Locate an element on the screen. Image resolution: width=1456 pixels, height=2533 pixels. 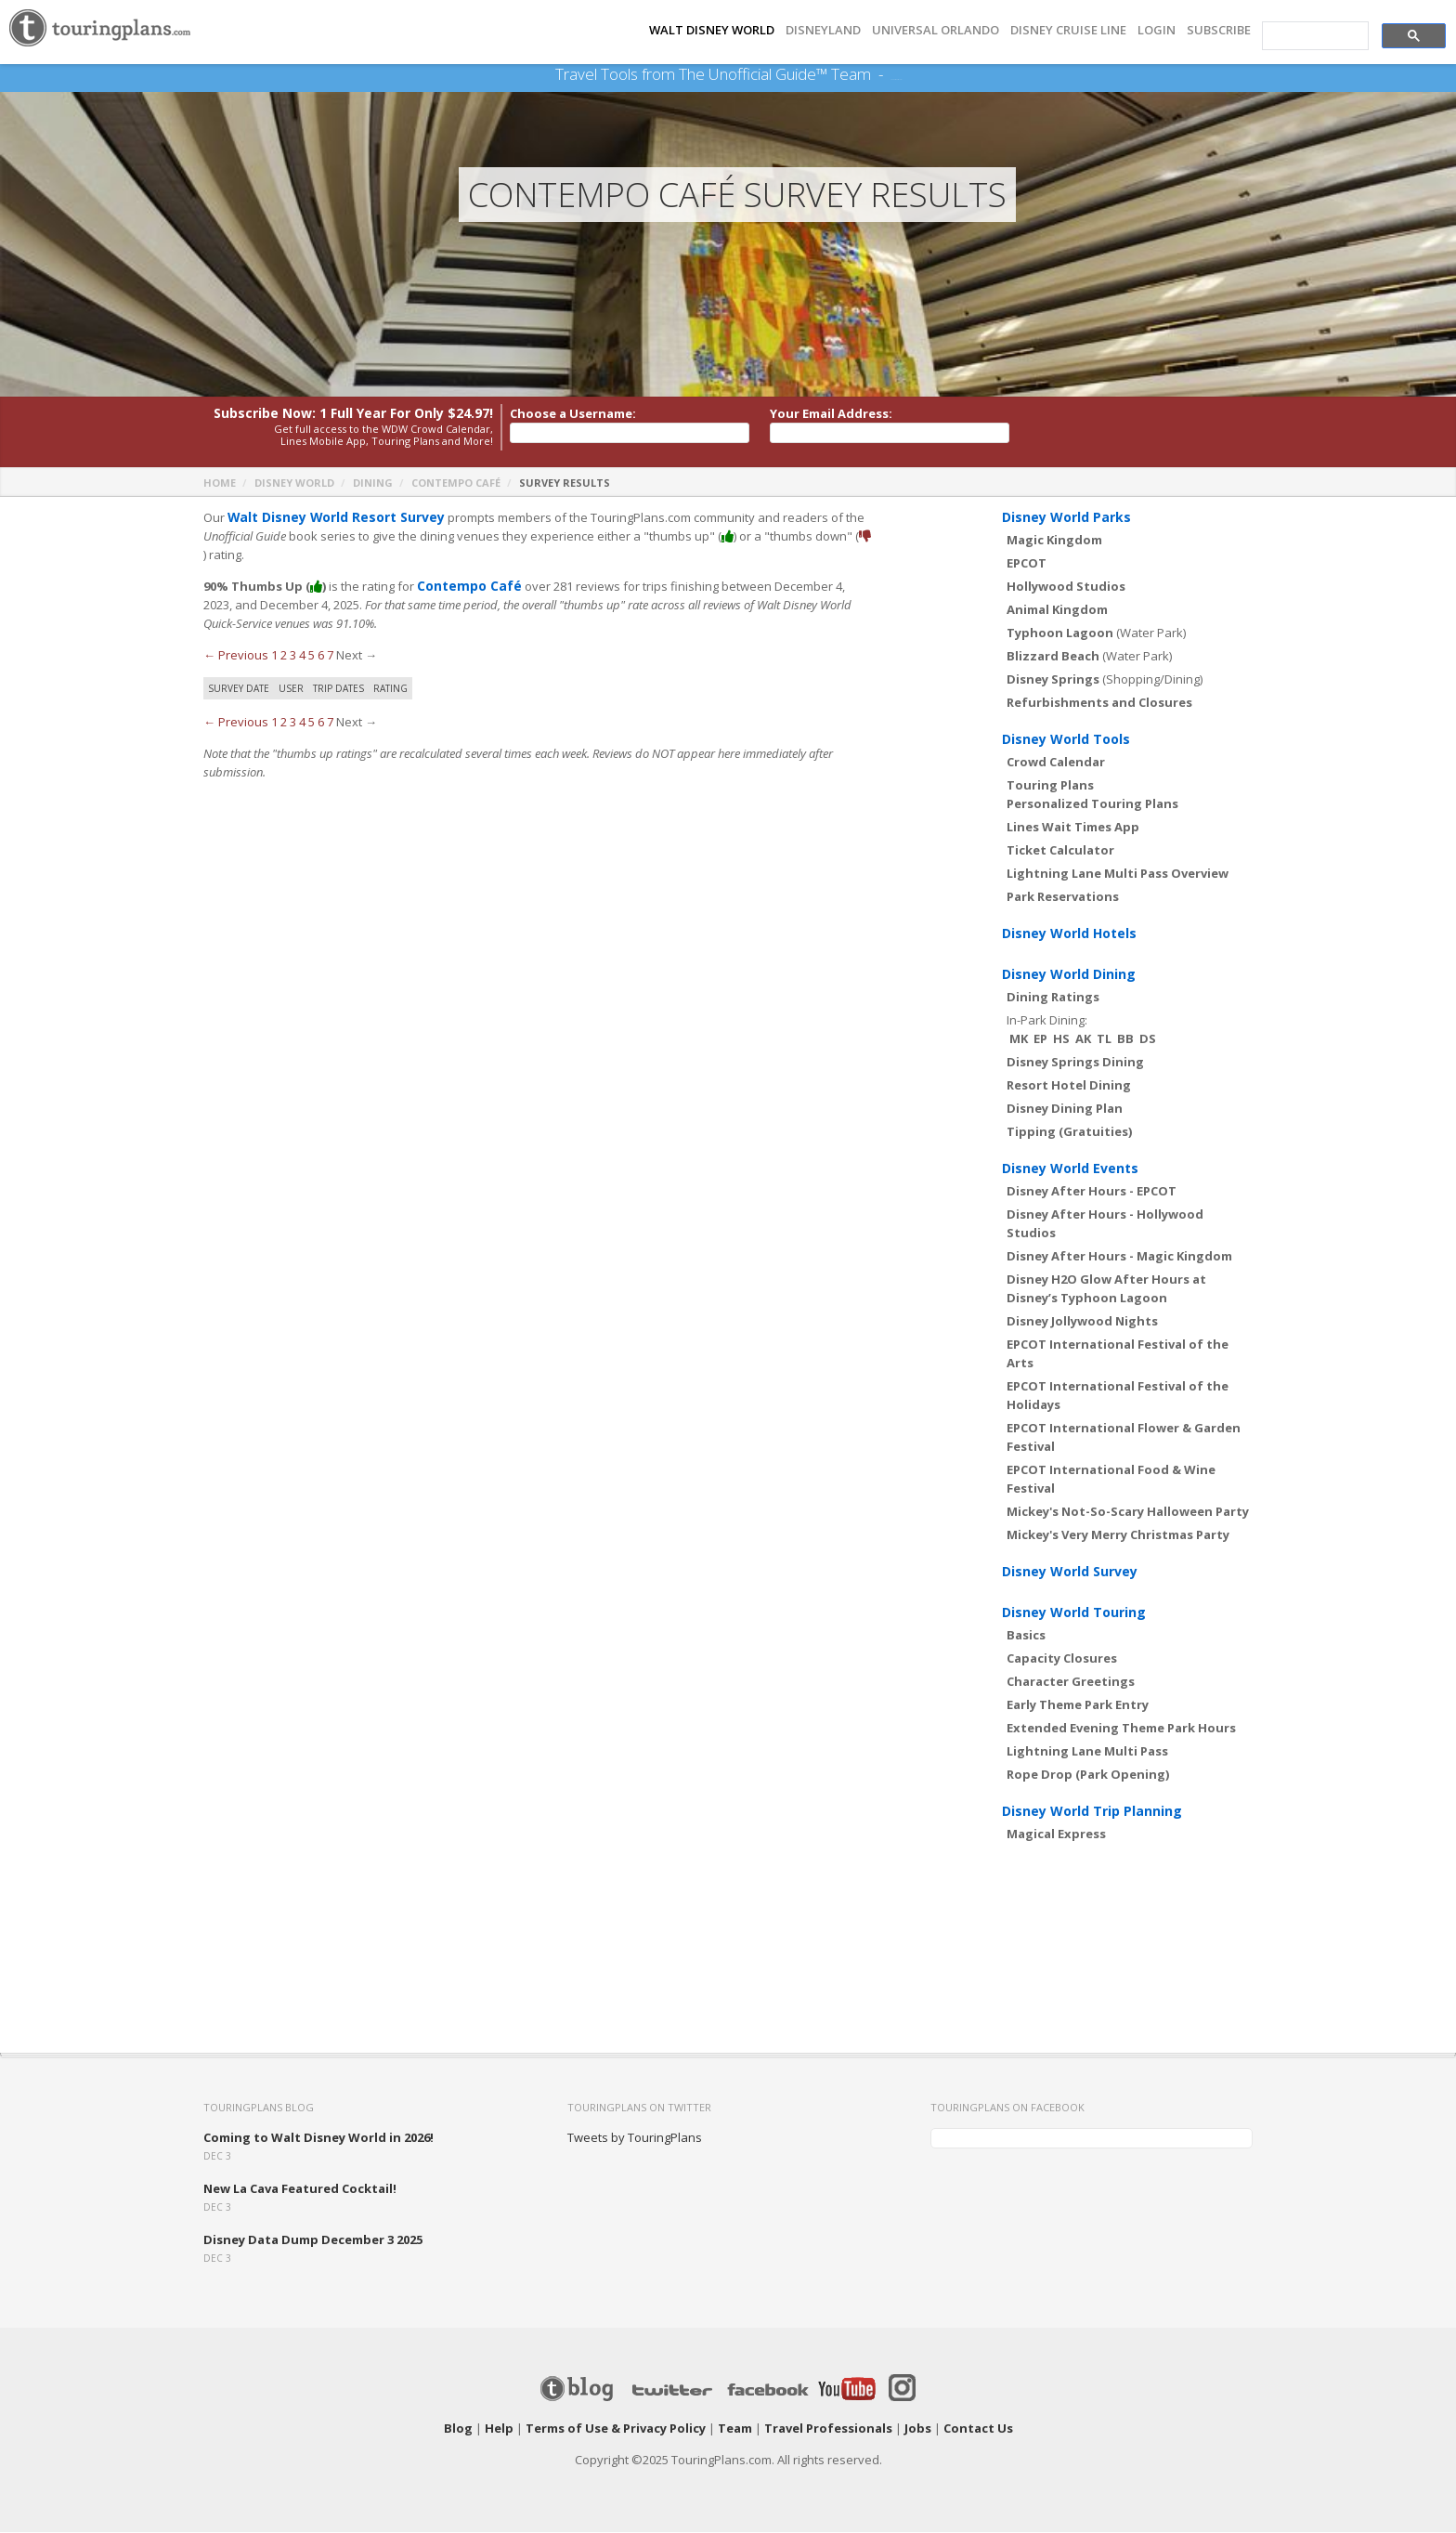
Hollywood Studios is located at coordinates (1066, 587).